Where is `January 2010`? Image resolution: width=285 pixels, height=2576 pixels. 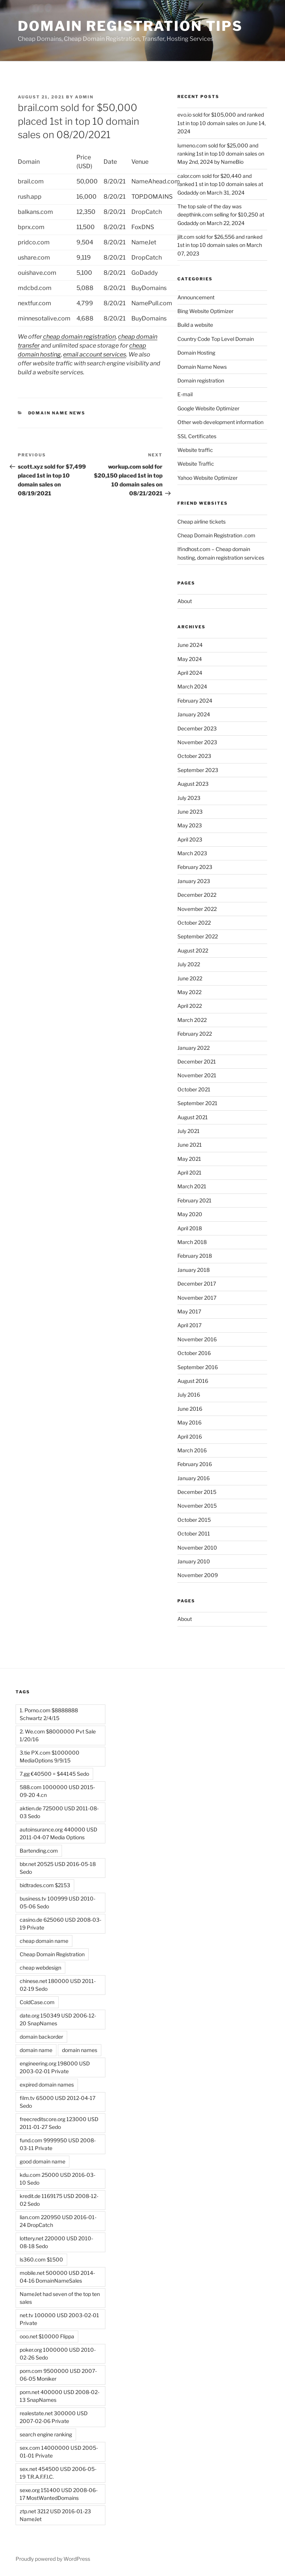
January 2010 is located at coordinates (193, 1561).